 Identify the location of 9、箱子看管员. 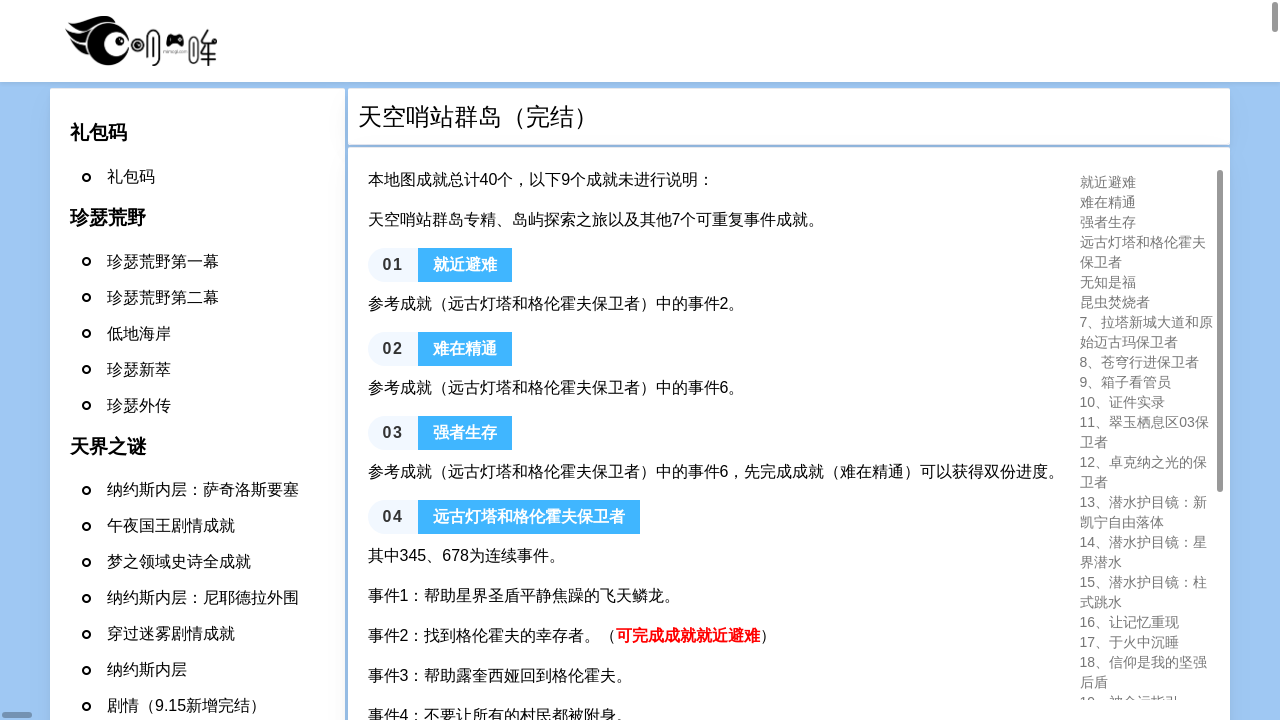
(1126, 382).